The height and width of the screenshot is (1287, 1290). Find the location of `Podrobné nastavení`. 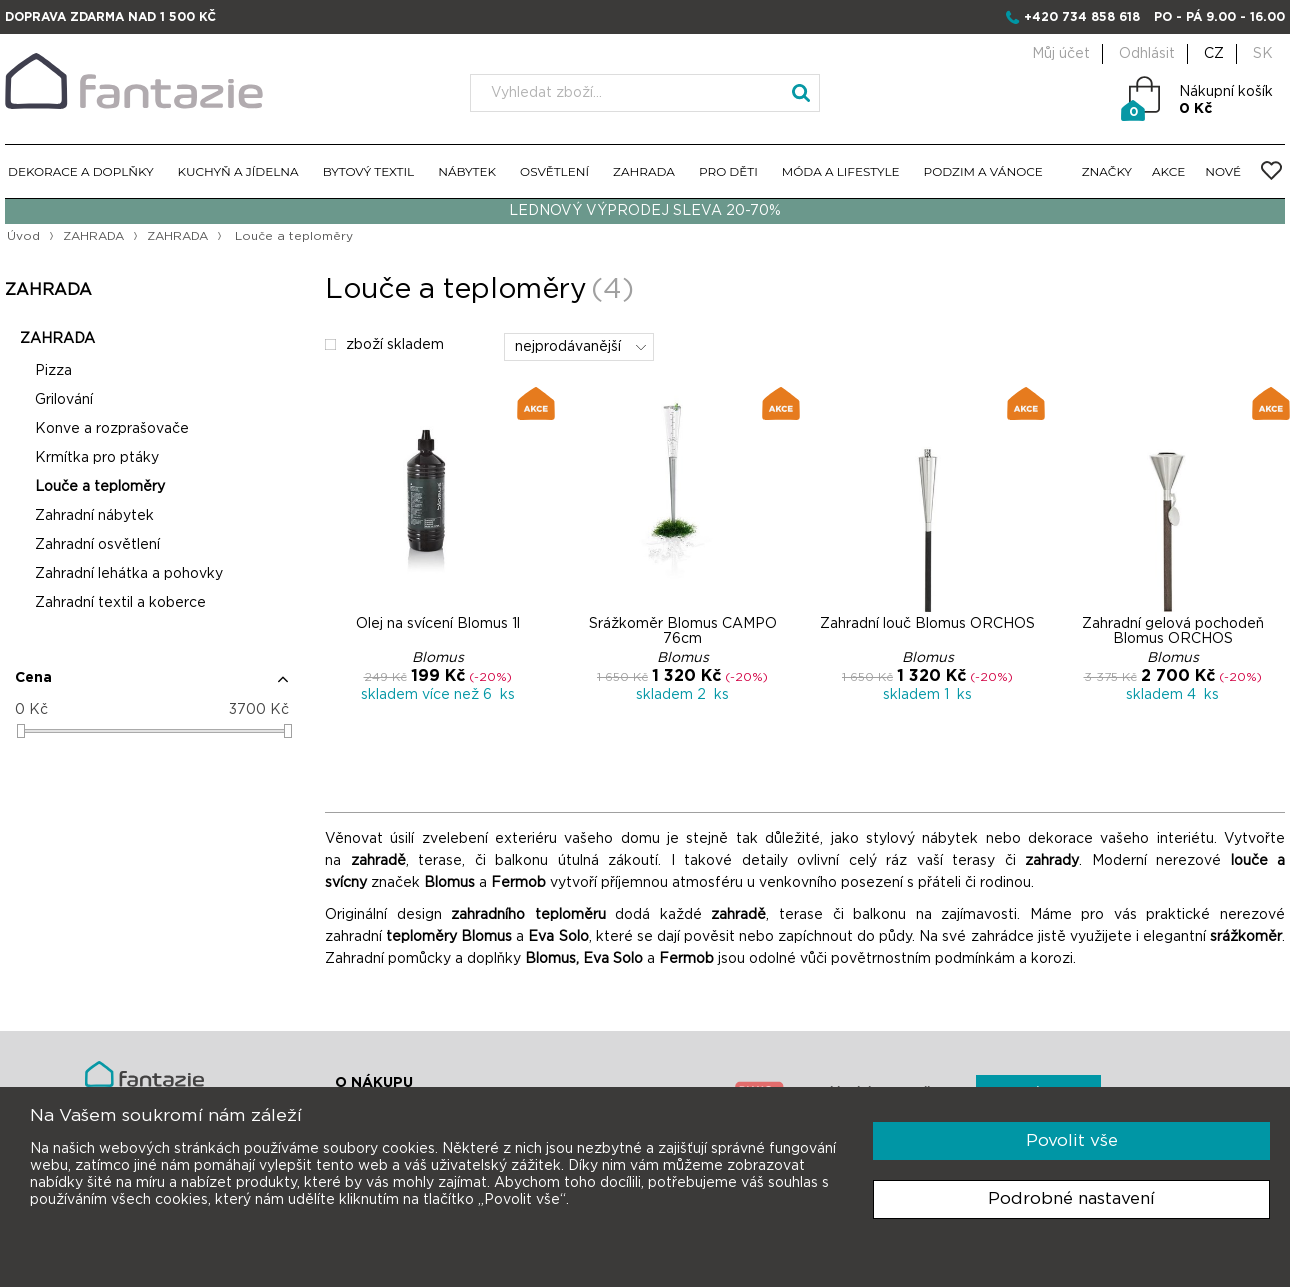

Podrobné nastavení is located at coordinates (1071, 1198).